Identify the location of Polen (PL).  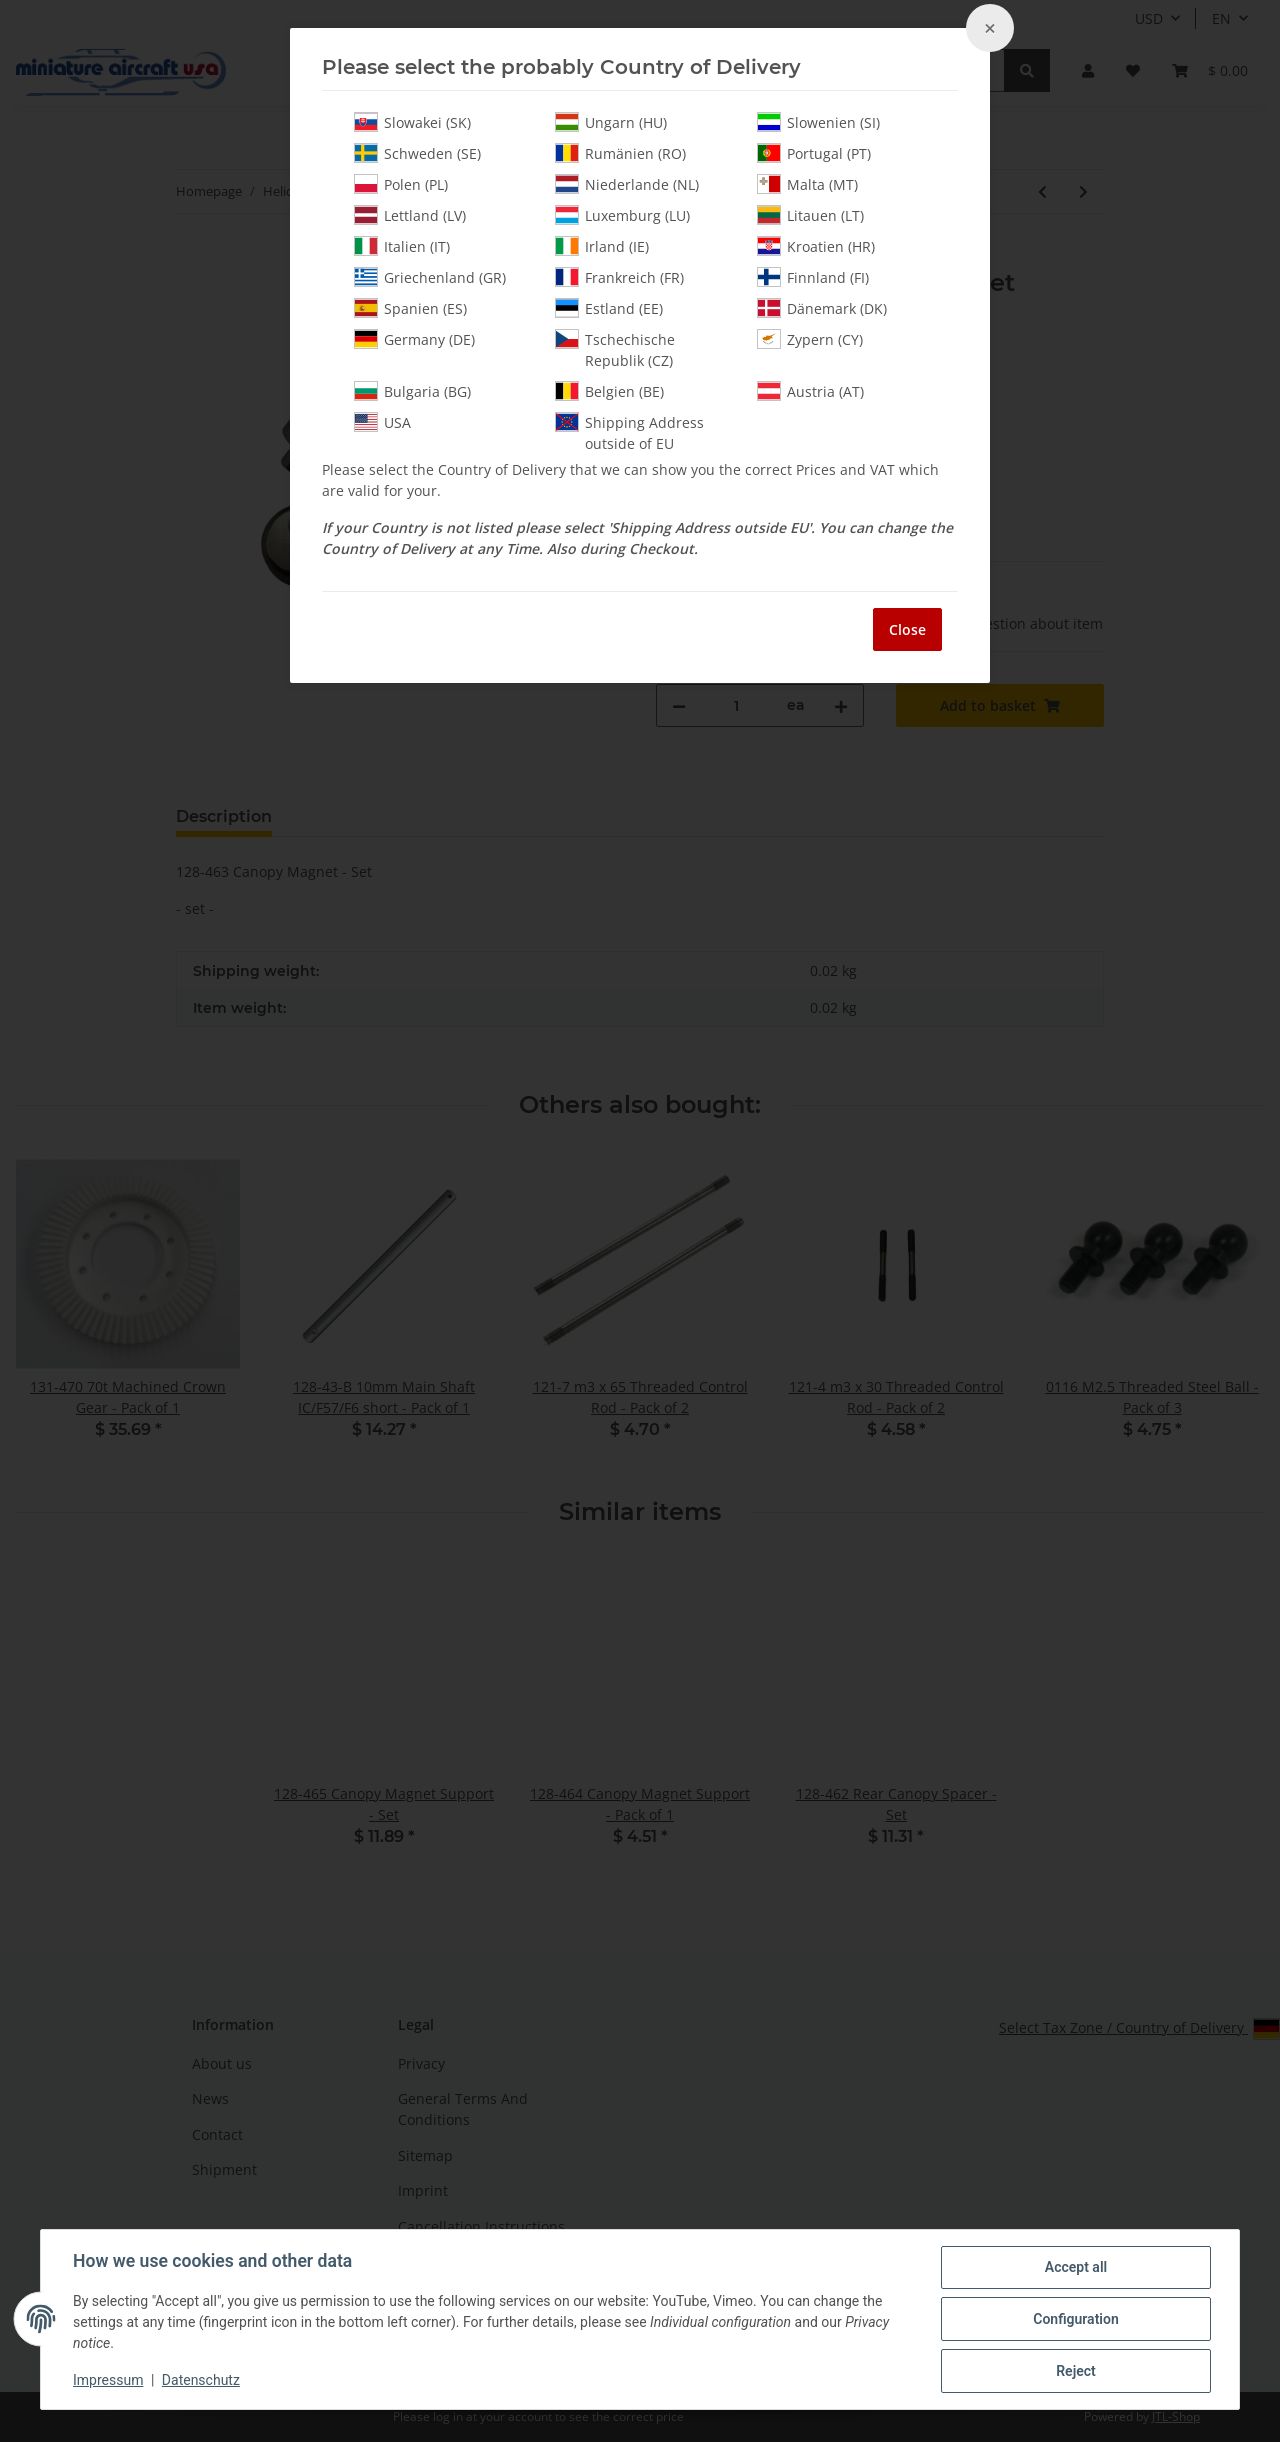
(401, 184).